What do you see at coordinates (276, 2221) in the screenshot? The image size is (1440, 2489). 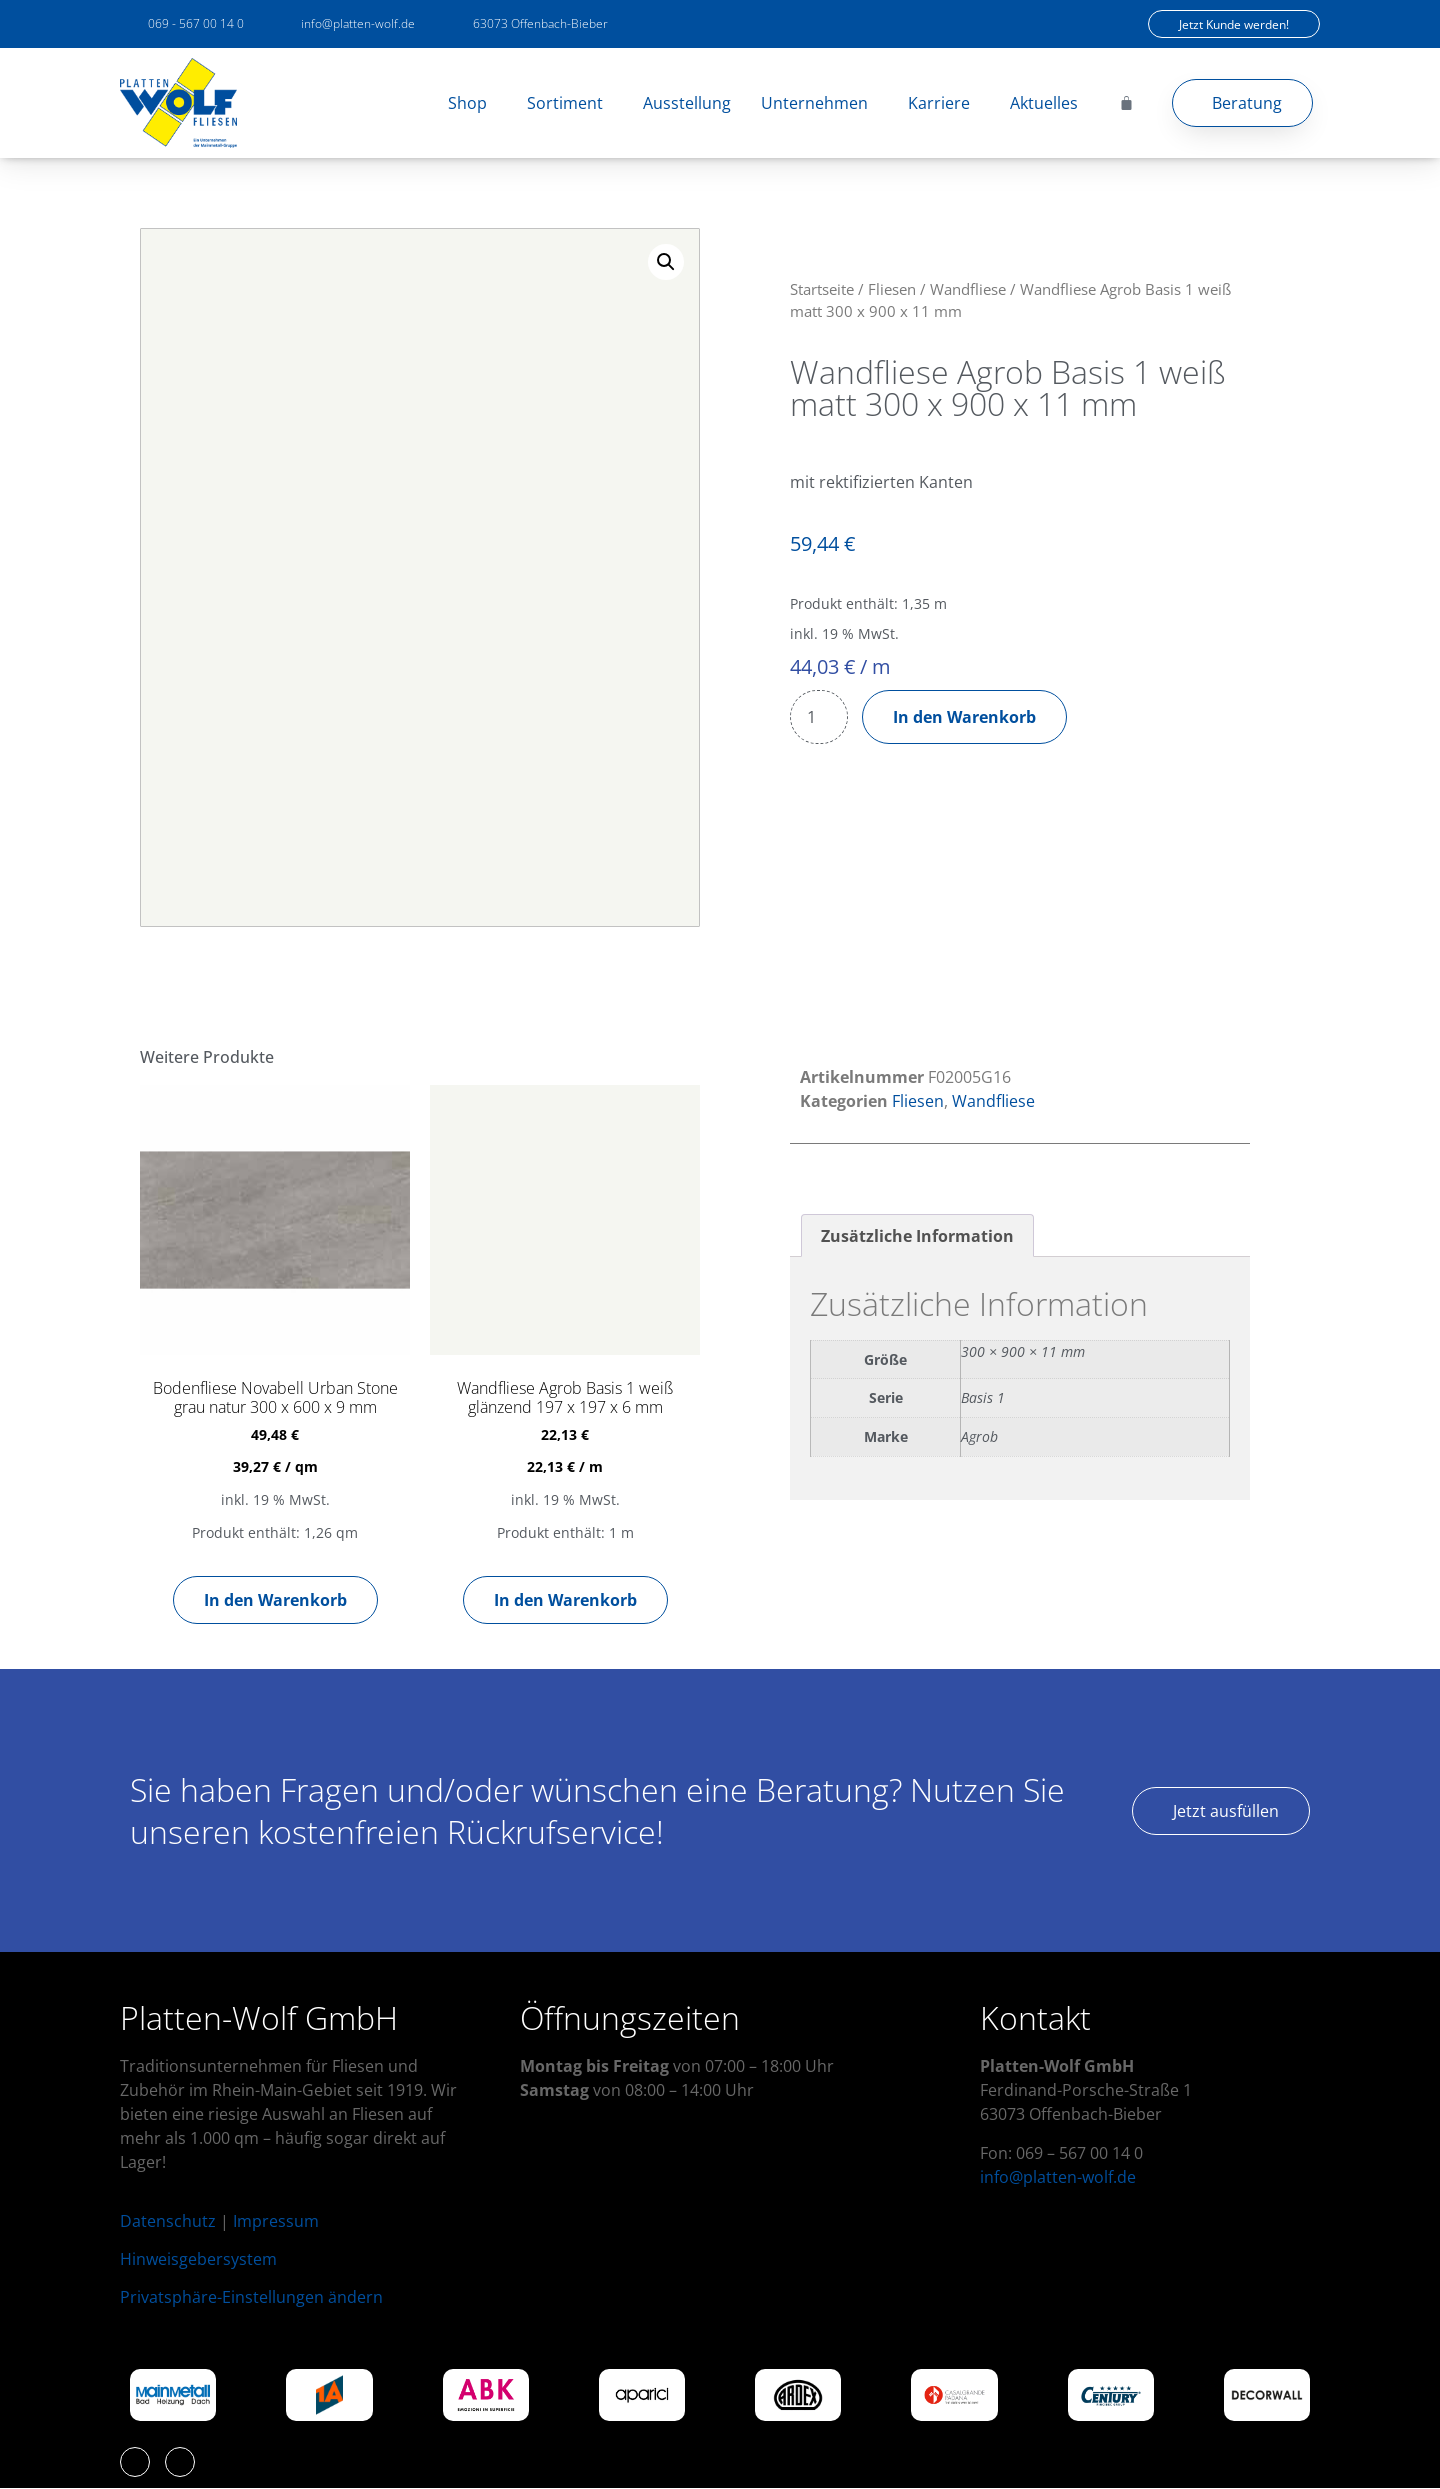 I see `Impressum` at bounding box center [276, 2221].